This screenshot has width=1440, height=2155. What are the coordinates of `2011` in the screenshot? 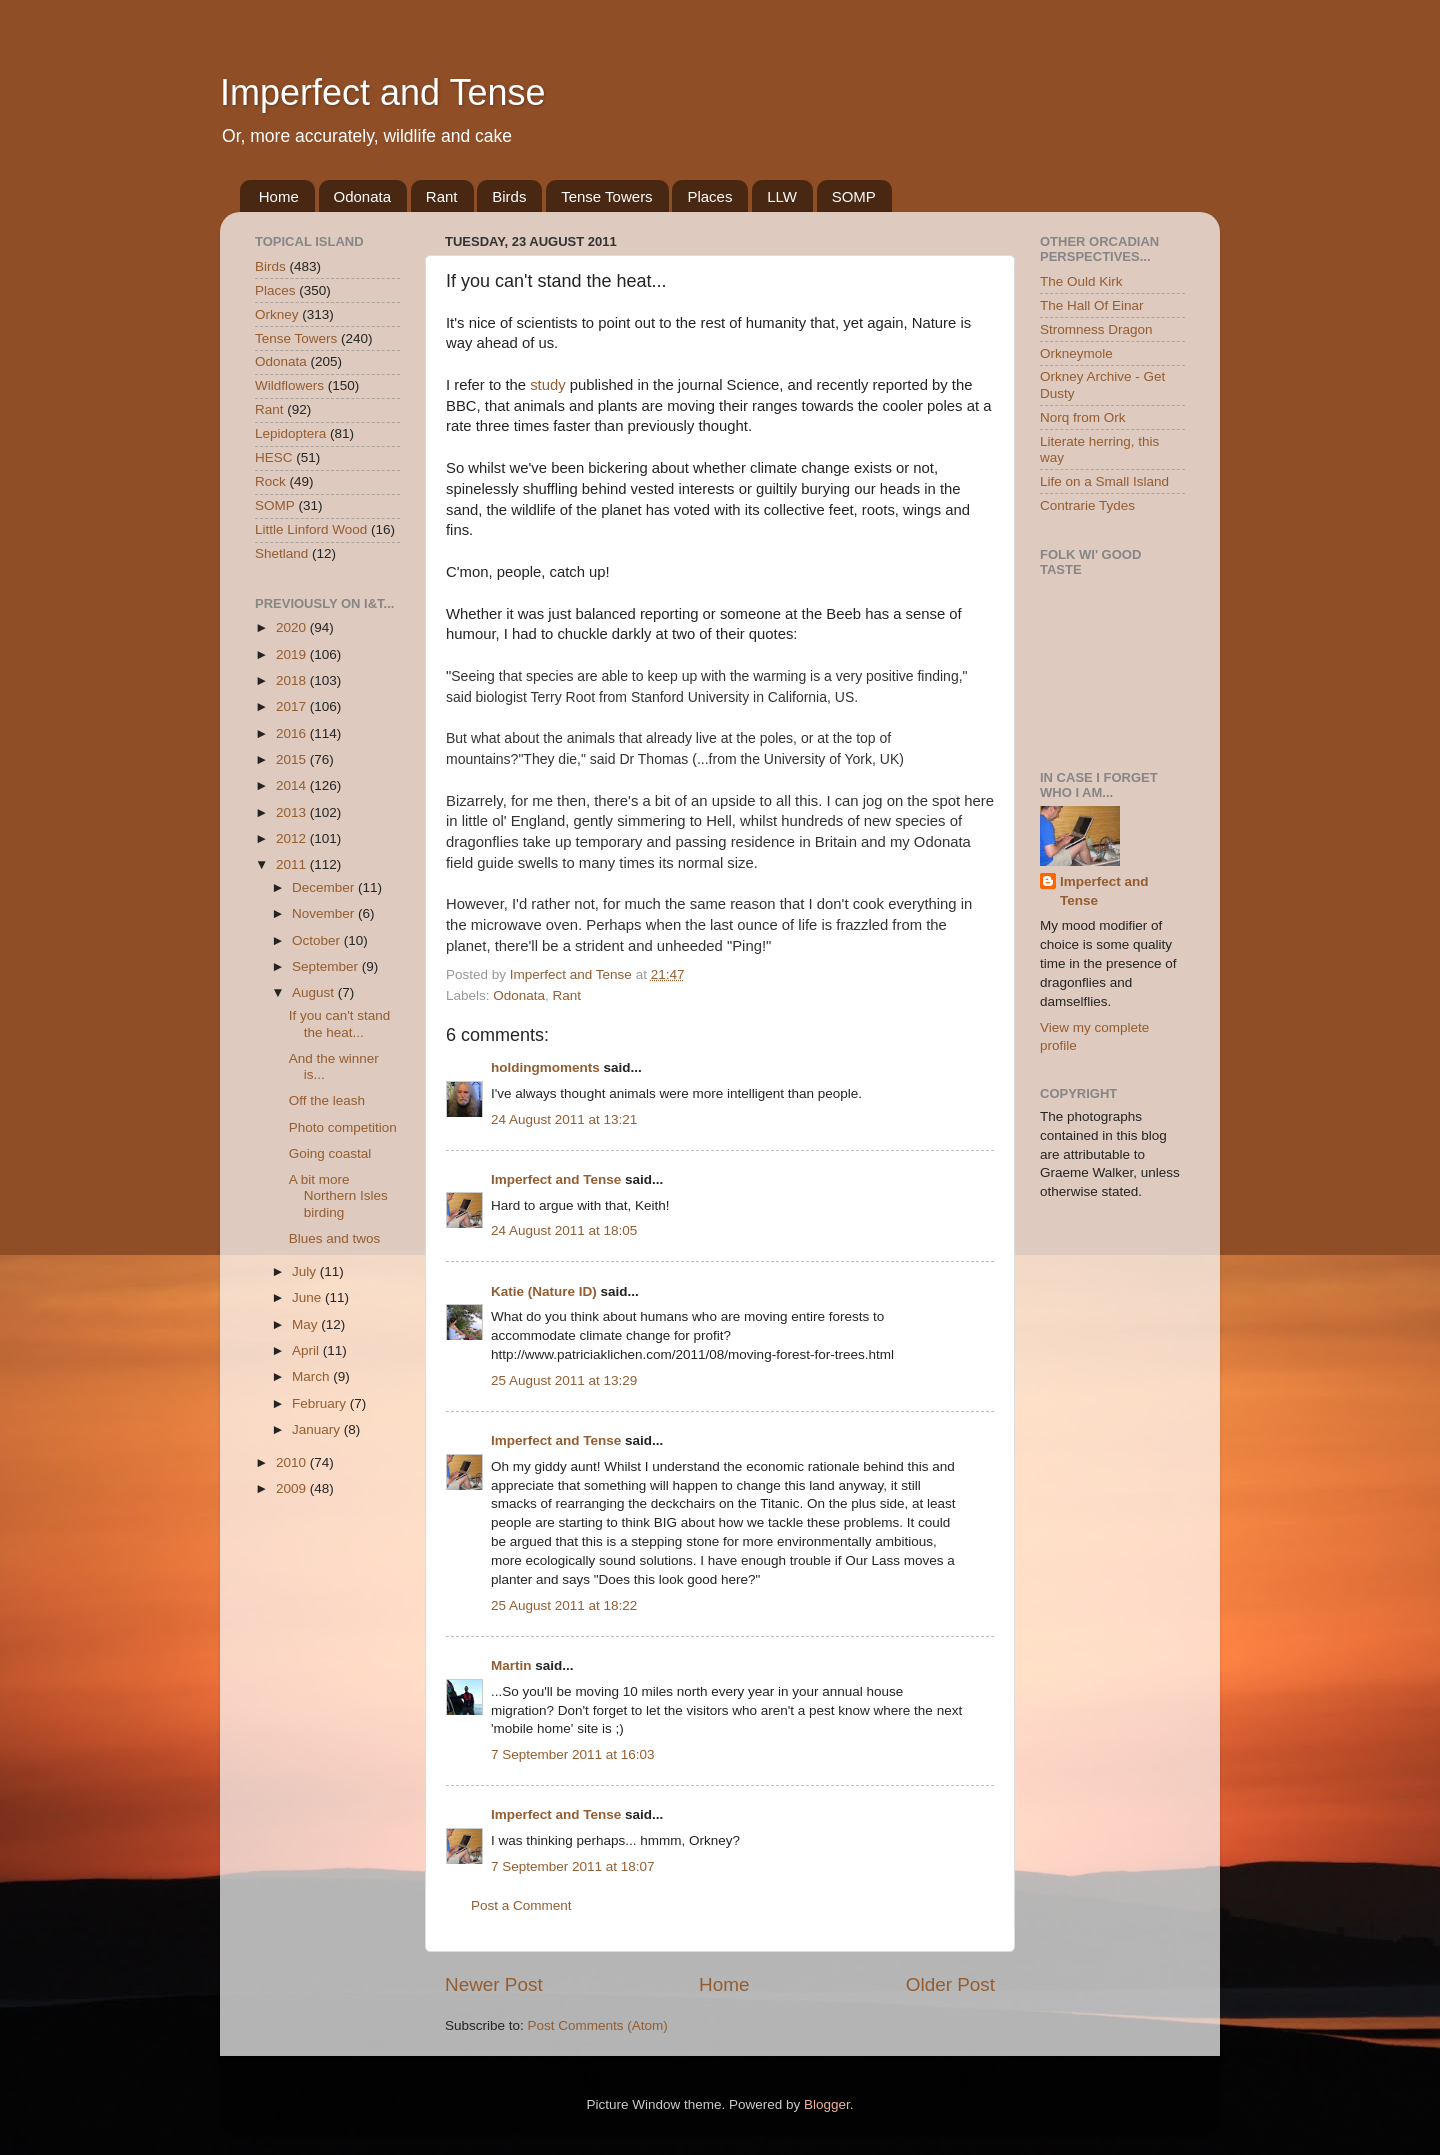 It's located at (293, 864).